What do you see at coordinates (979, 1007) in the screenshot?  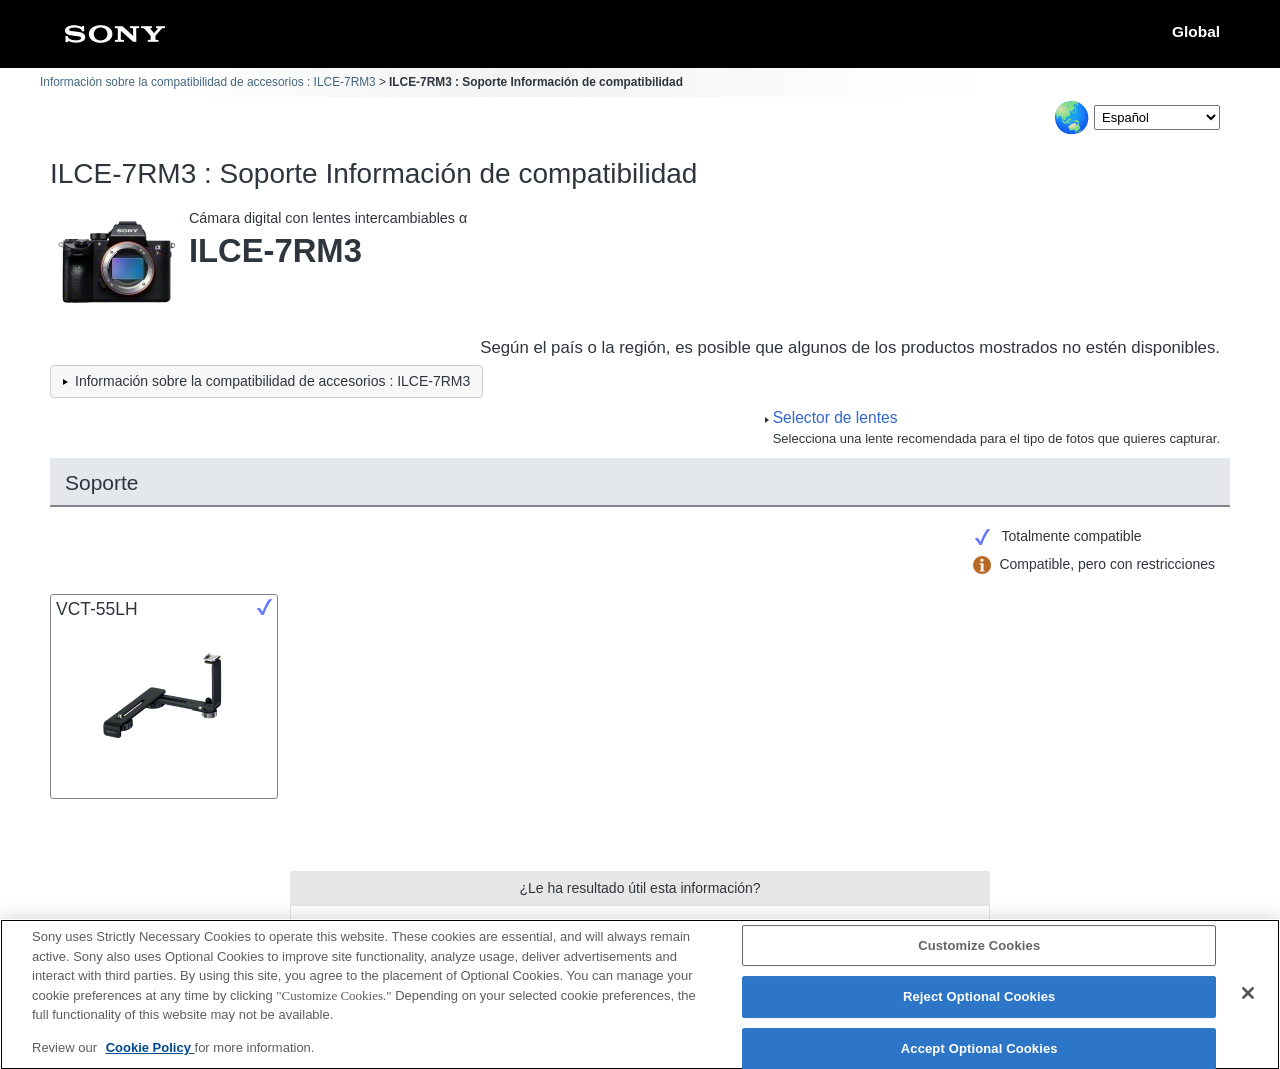 I see `Reject Optional Cookies` at bounding box center [979, 1007].